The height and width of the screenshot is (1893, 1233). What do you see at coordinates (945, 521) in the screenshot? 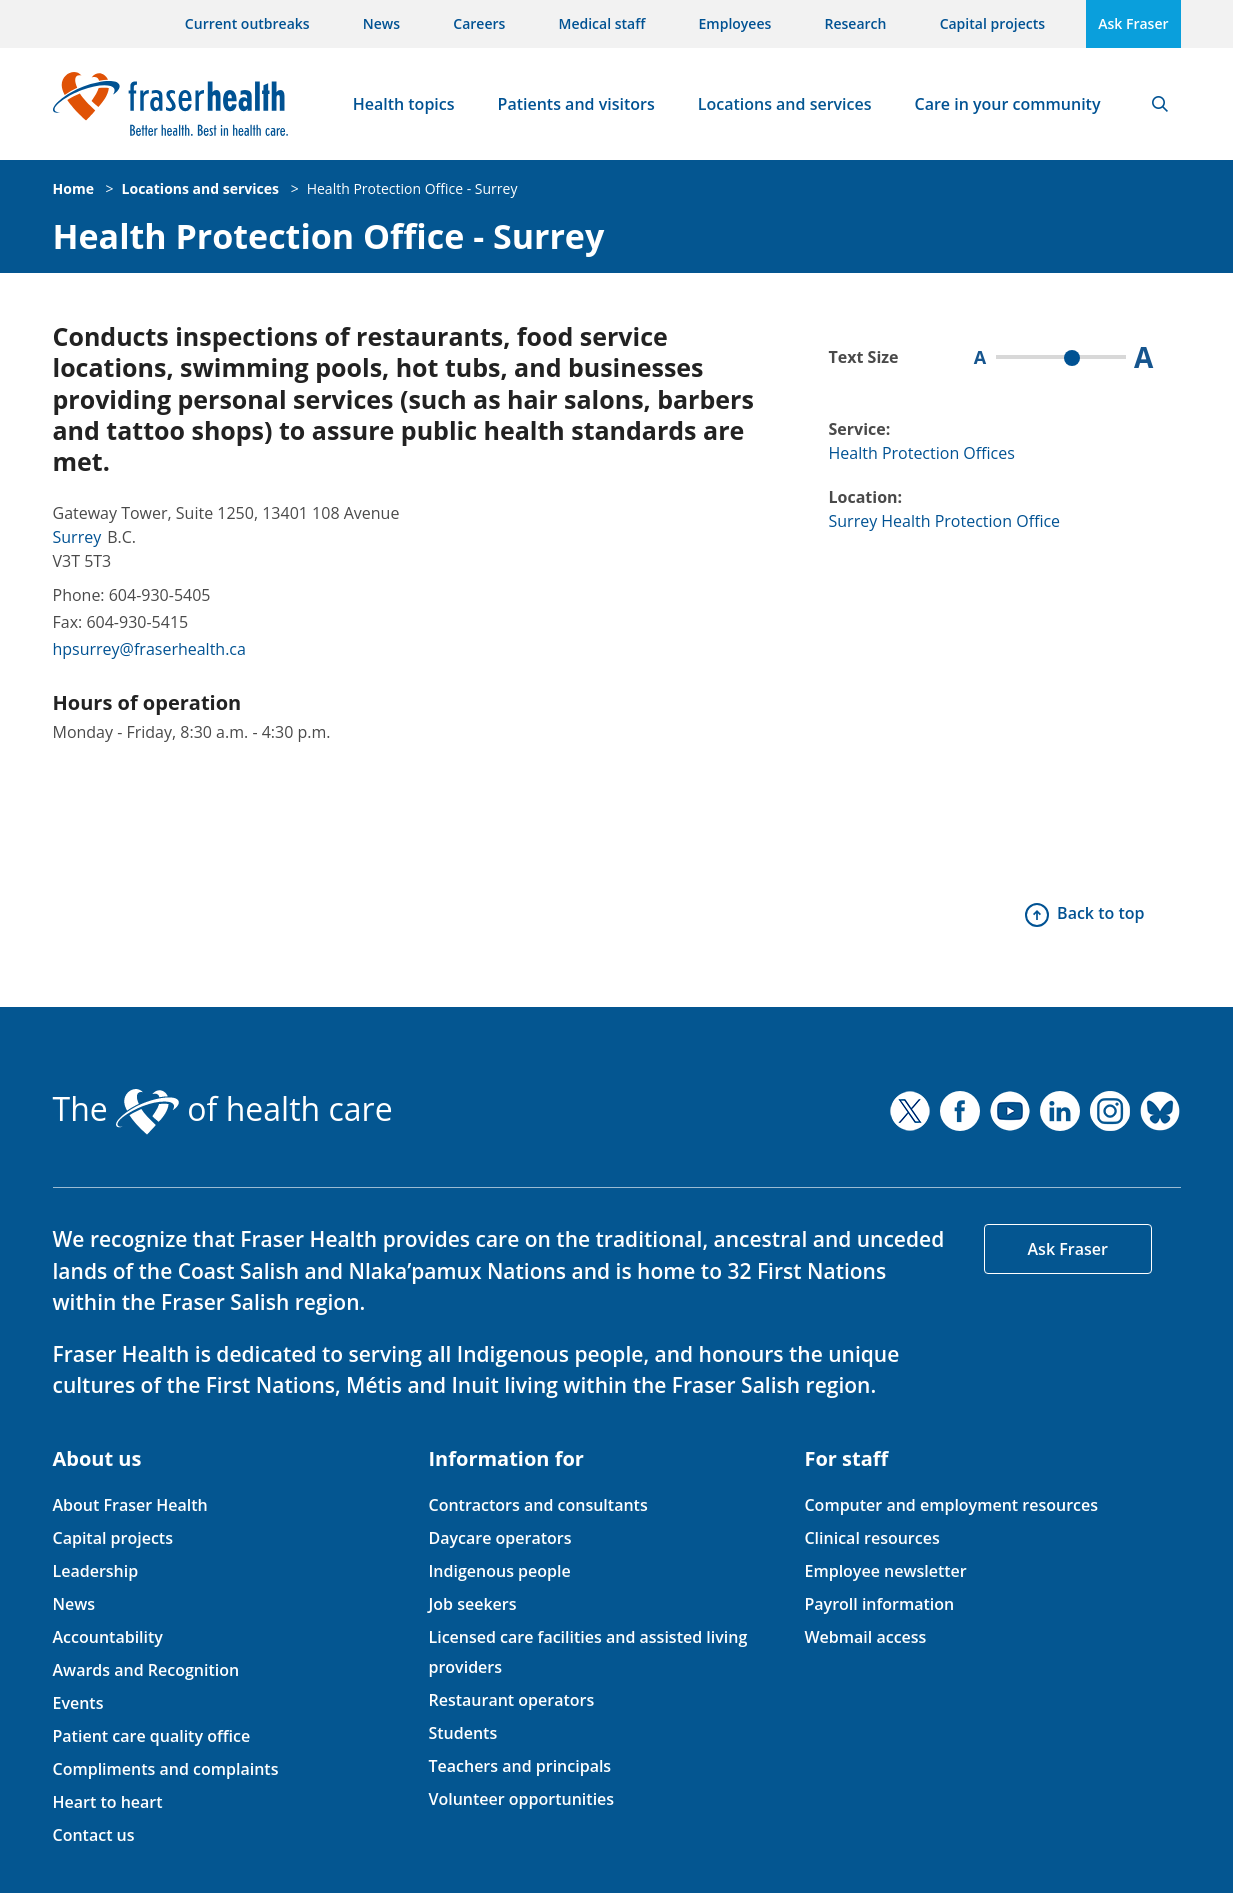
I see `Surrey Health Protection Office` at bounding box center [945, 521].